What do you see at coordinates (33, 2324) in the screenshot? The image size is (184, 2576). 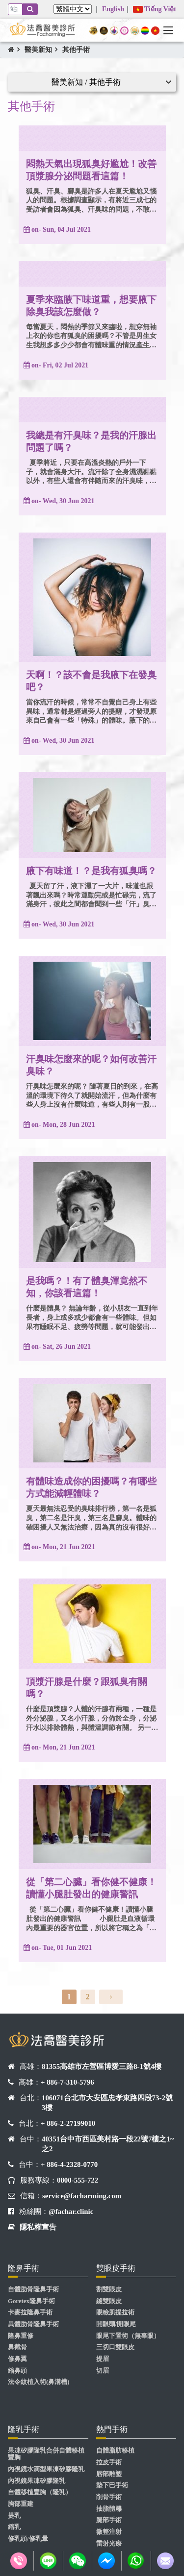 I see `異體肋骨隆鼻手術` at bounding box center [33, 2324].